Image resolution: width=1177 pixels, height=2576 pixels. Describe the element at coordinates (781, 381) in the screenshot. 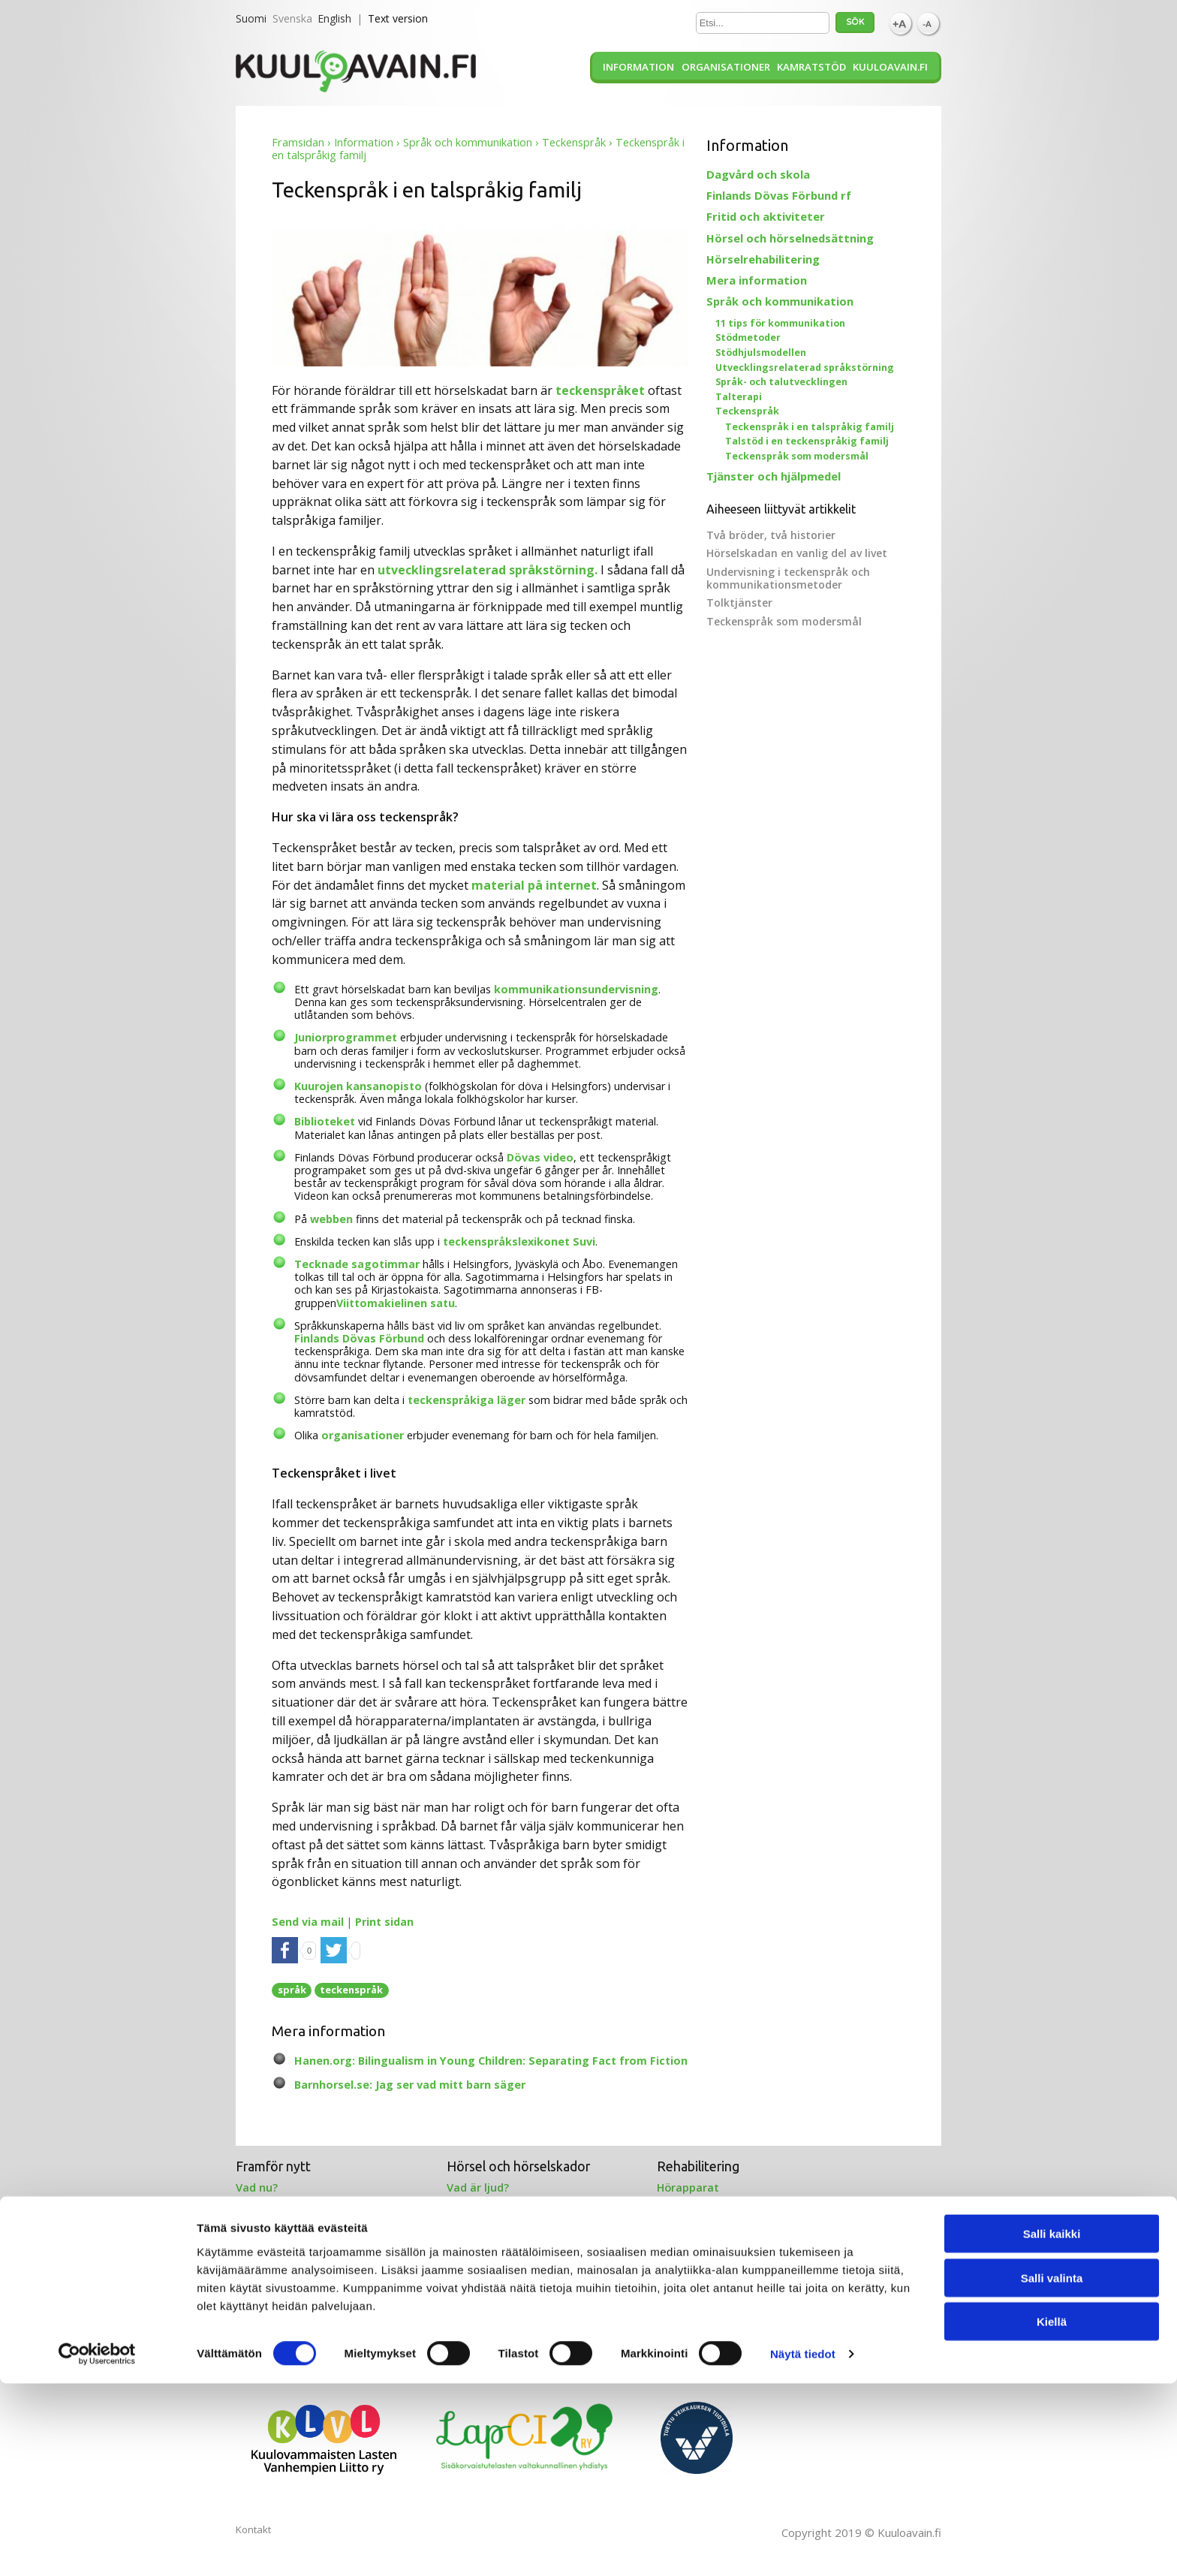

I see `Språk- och talutvecklingen` at that location.